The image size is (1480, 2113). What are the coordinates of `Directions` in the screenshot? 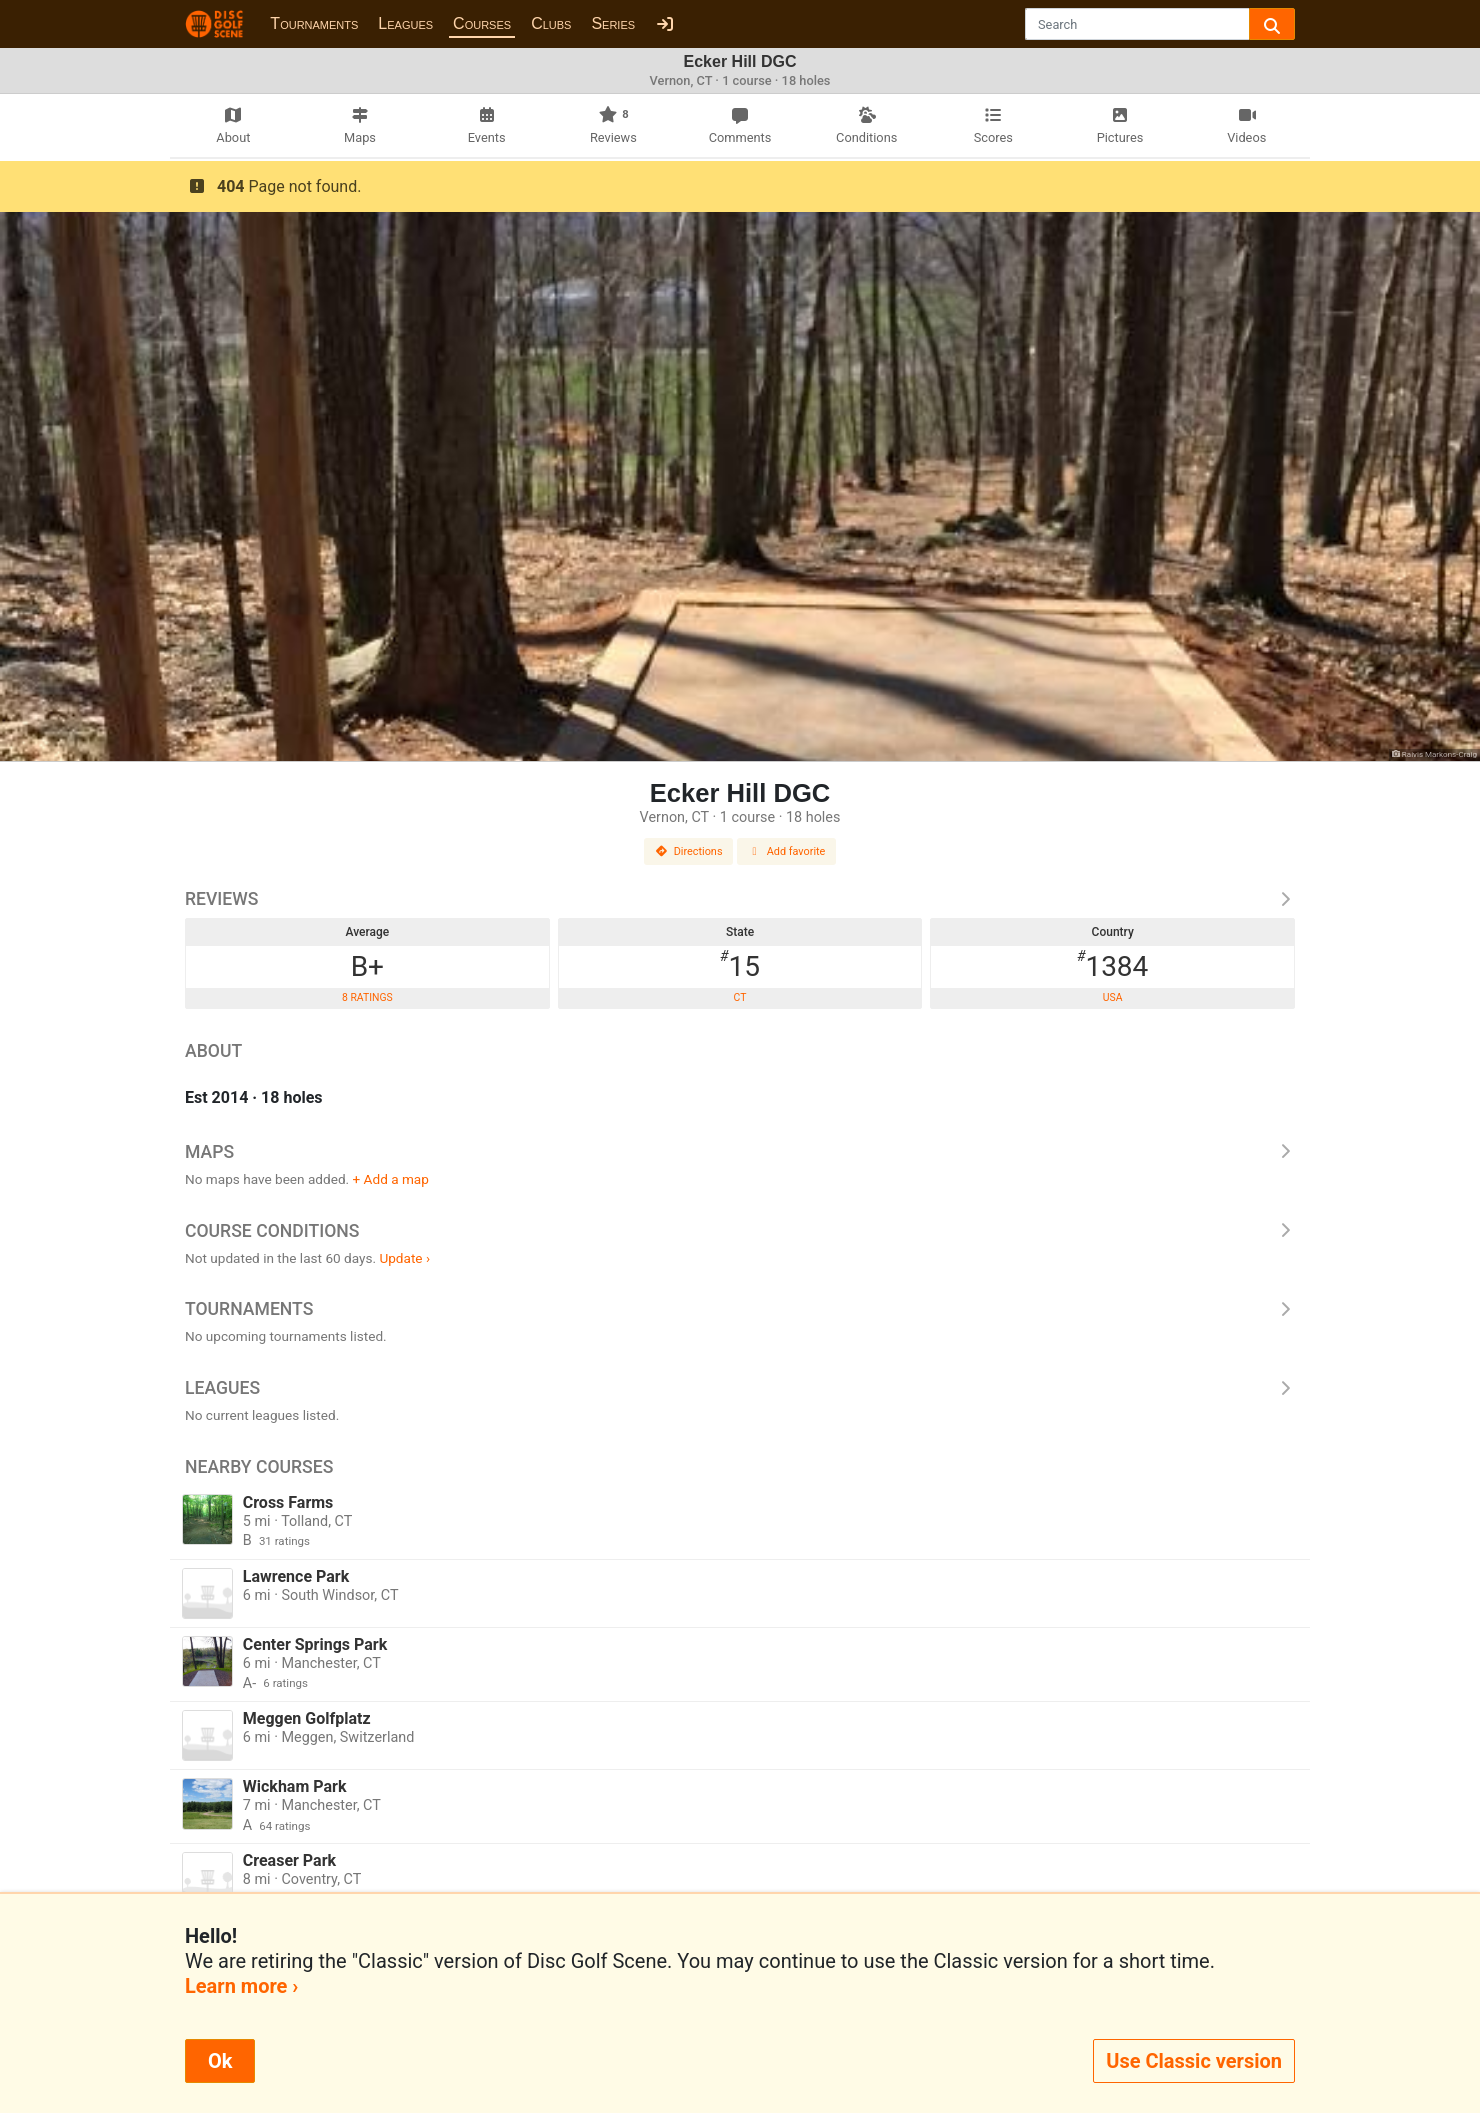 It's located at (689, 851).